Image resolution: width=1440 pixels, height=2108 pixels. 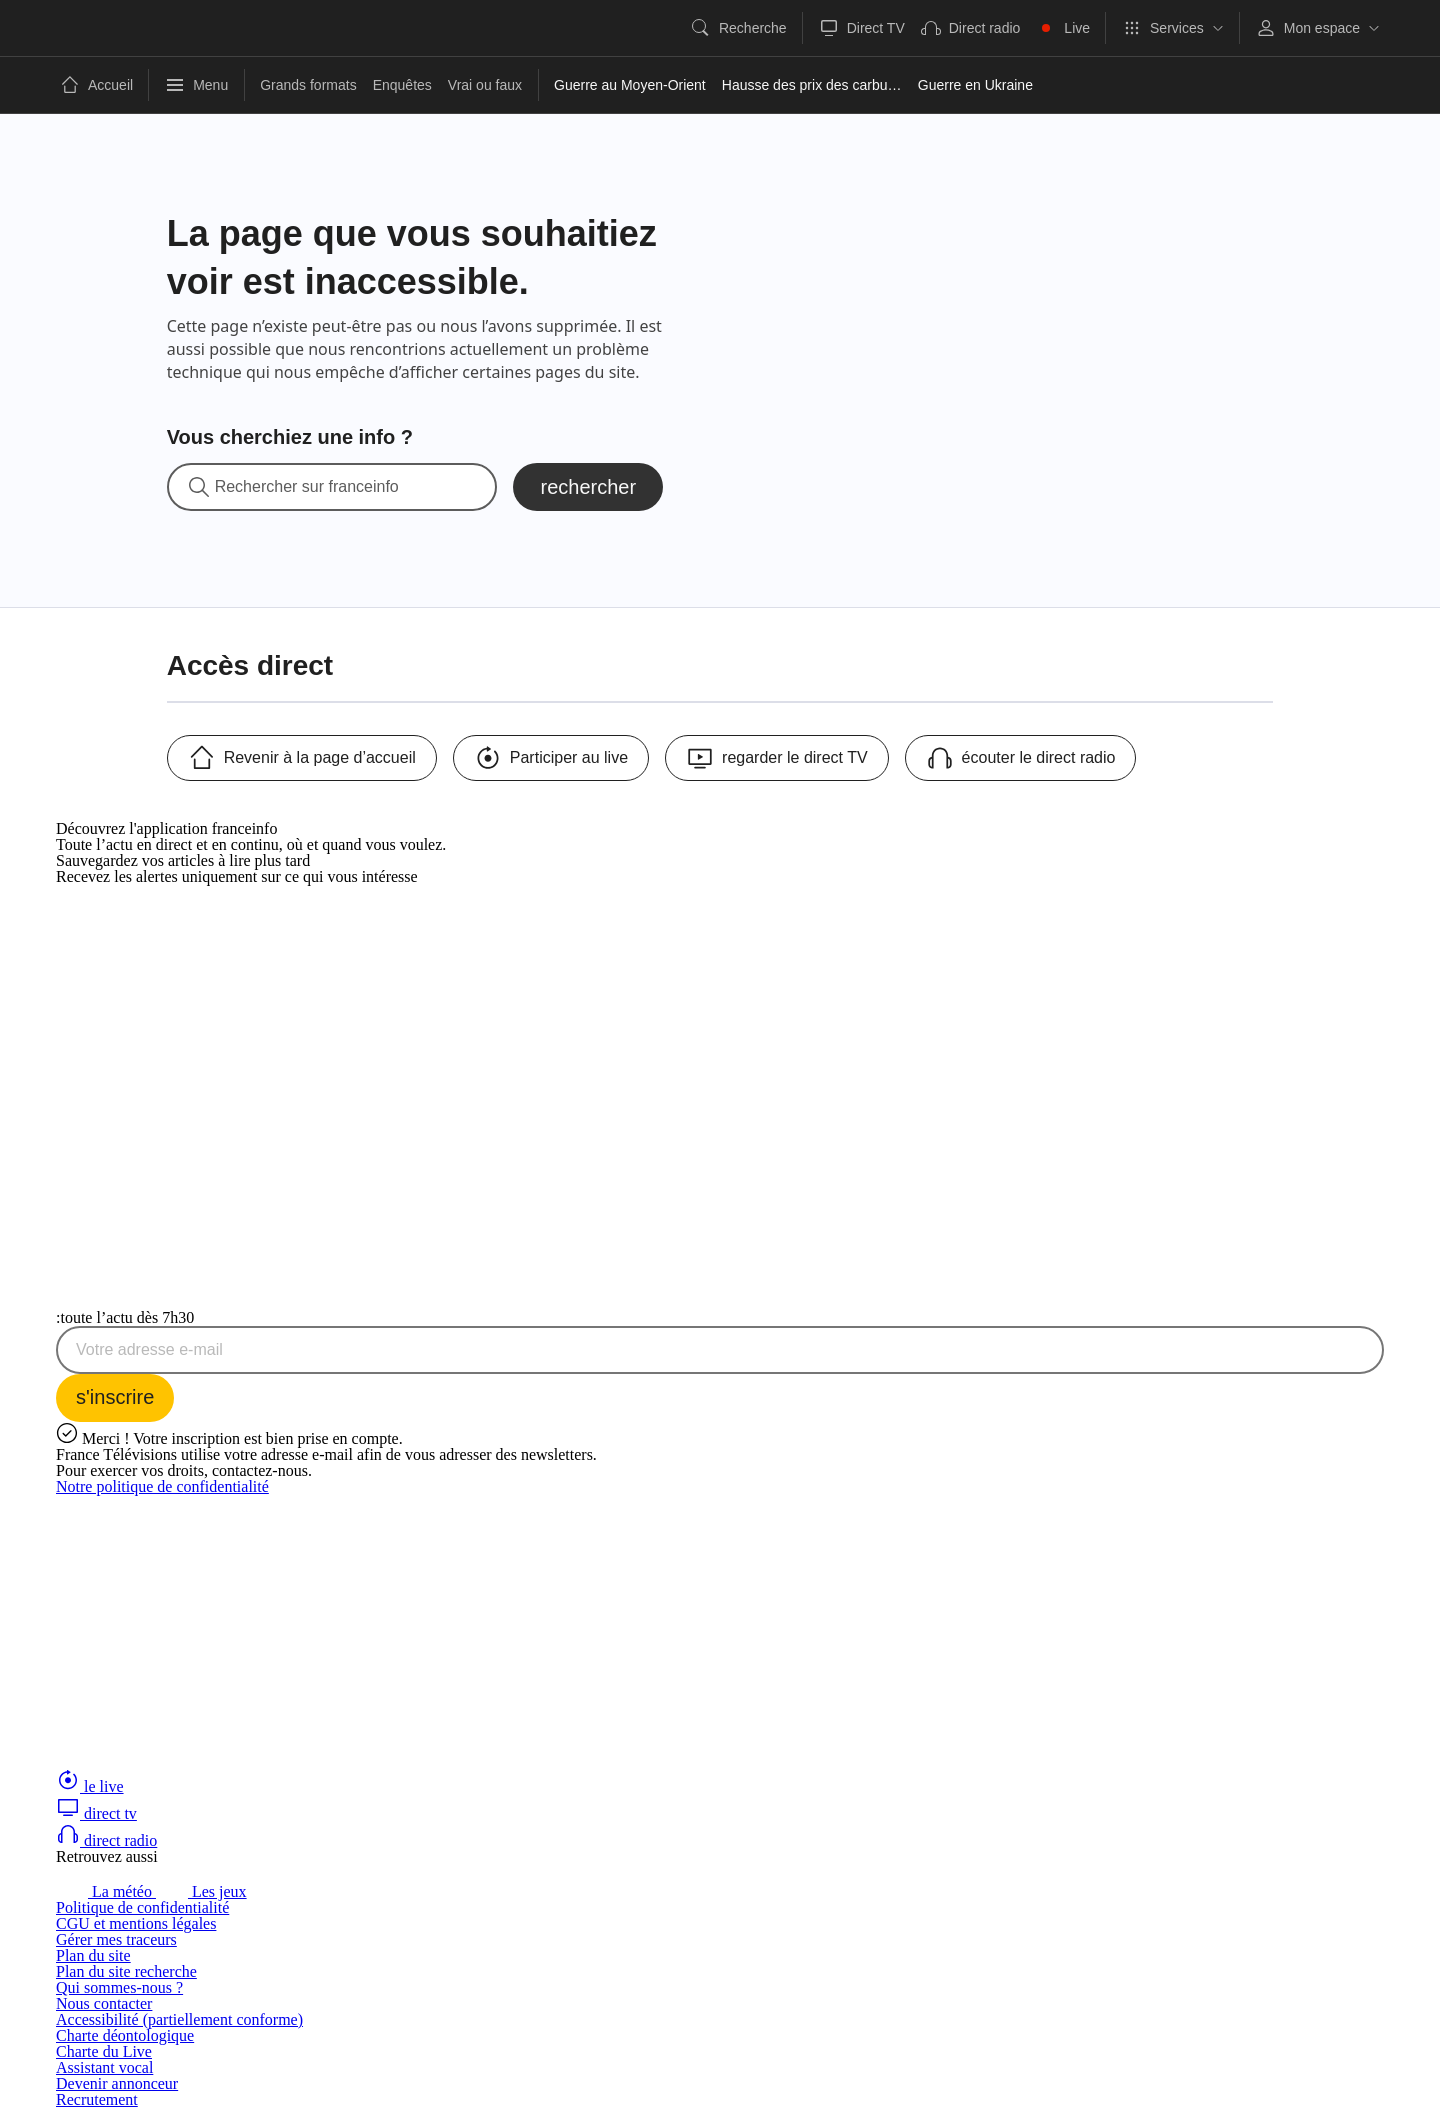 I want to click on [S'inscrire à la newsletter Toute l'actu dès 7h30 sur franceinfo], so click(x=115, y=1398).